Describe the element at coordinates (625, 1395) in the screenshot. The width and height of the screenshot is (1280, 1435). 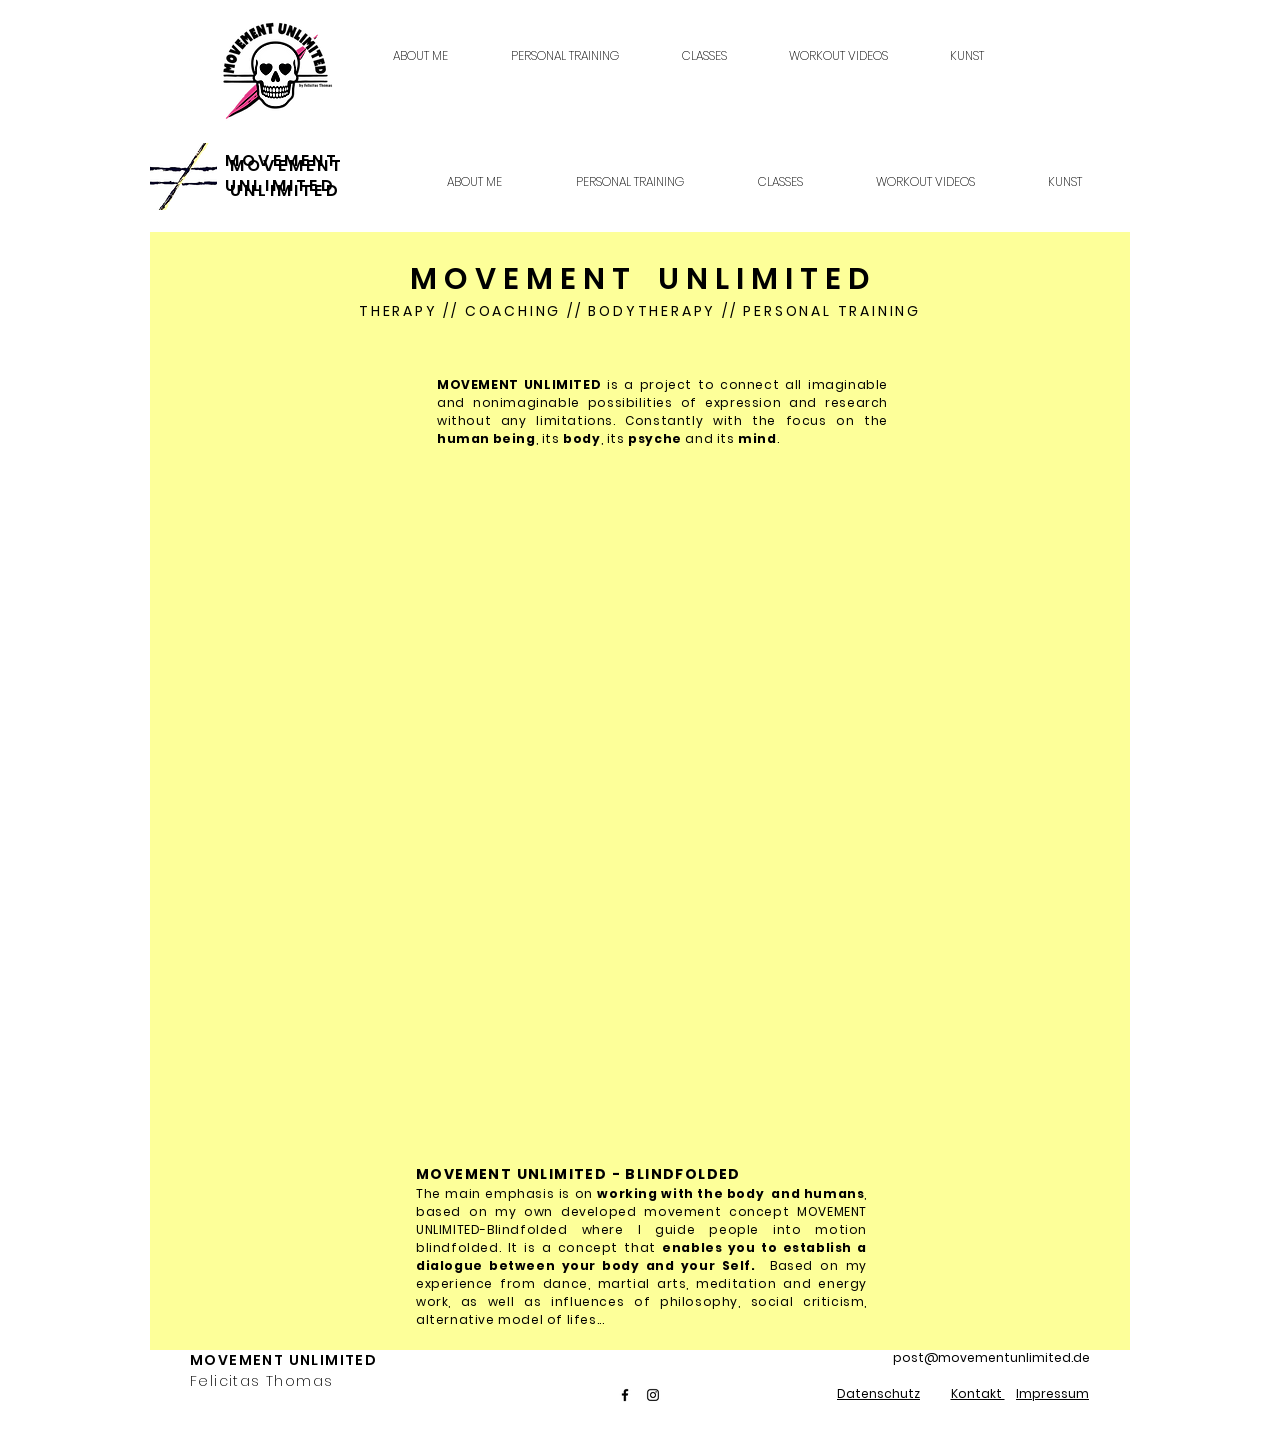
I see `[Facebook]` at that location.